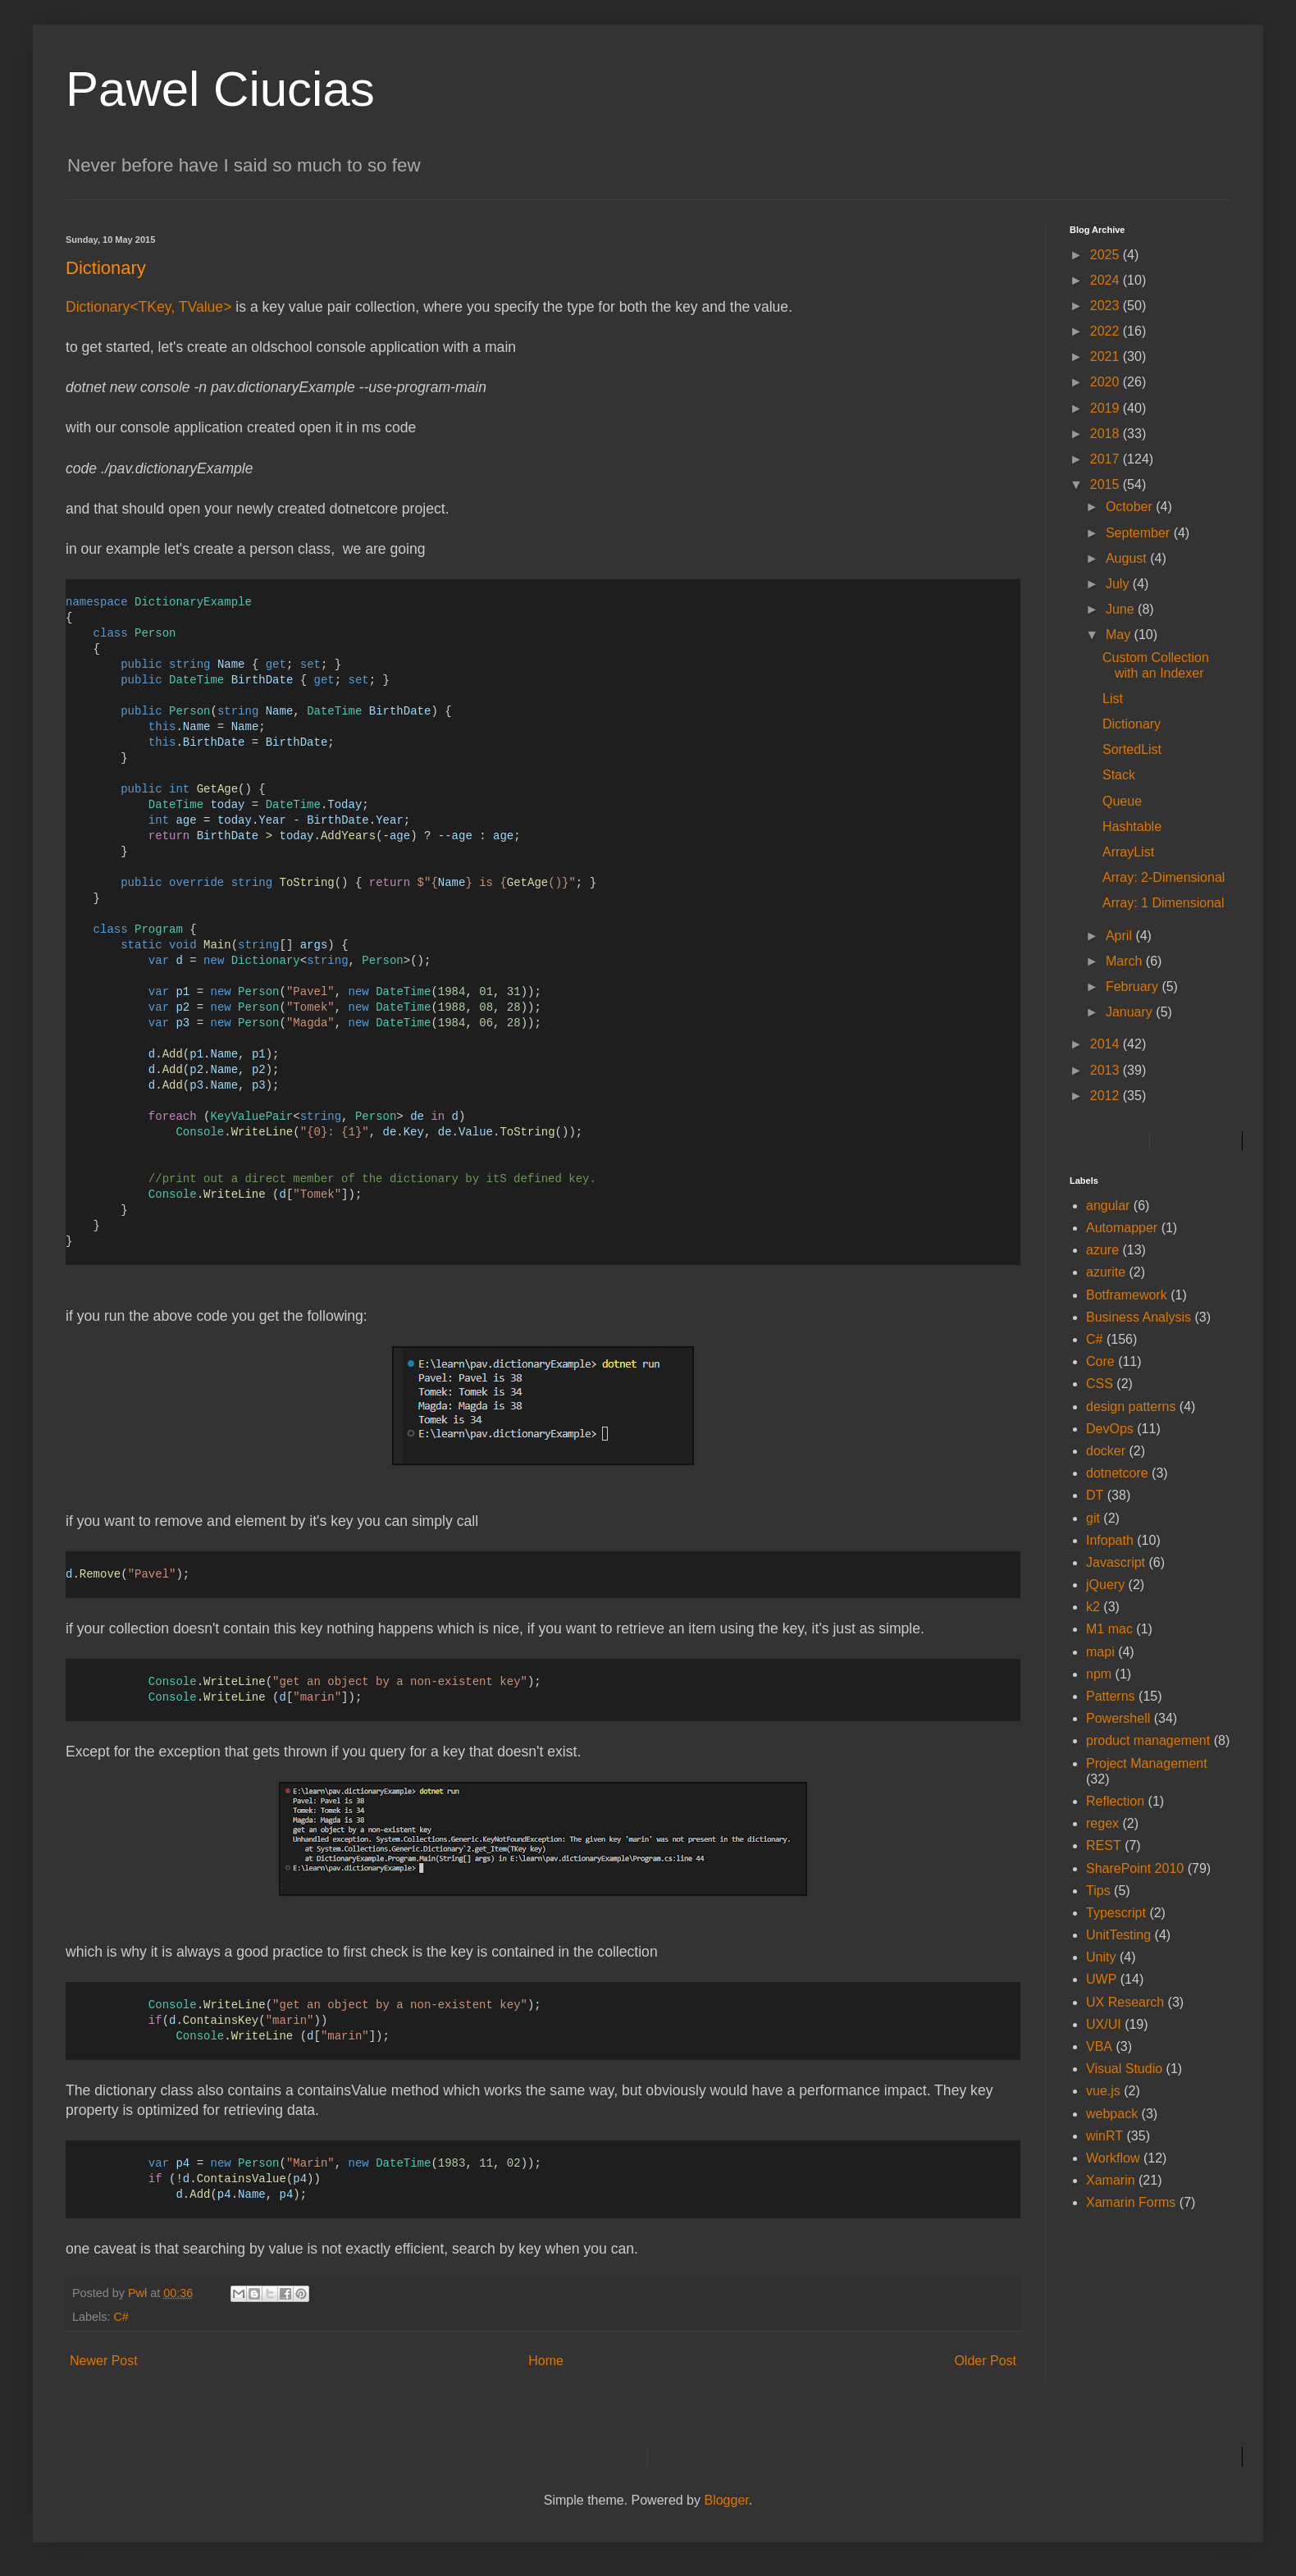 This screenshot has height=2576, width=1296. What do you see at coordinates (220, 89) in the screenshot?
I see `Pawel Ciucias` at bounding box center [220, 89].